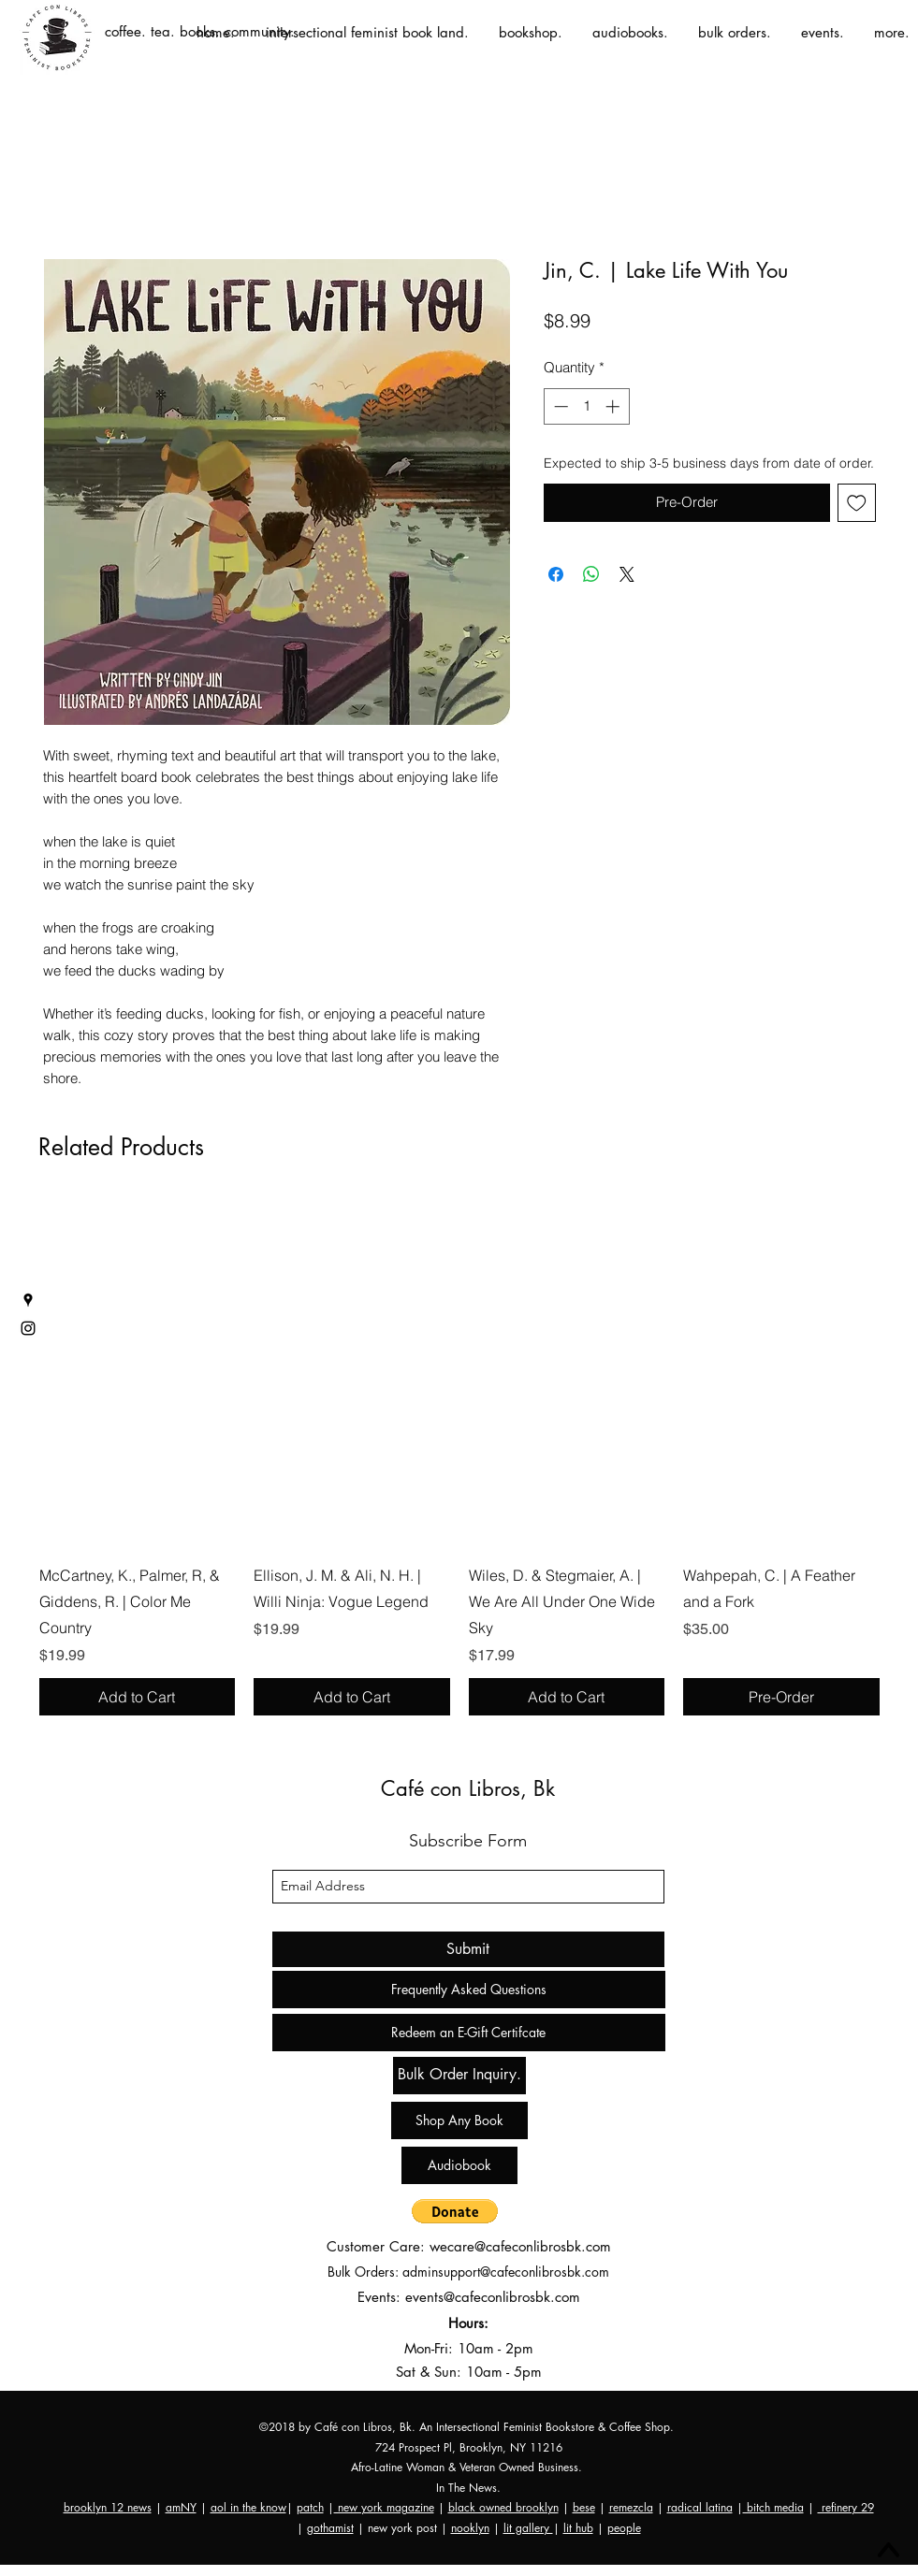 This screenshot has height=2576, width=918. What do you see at coordinates (28, 1328) in the screenshot?
I see `[instagram]` at bounding box center [28, 1328].